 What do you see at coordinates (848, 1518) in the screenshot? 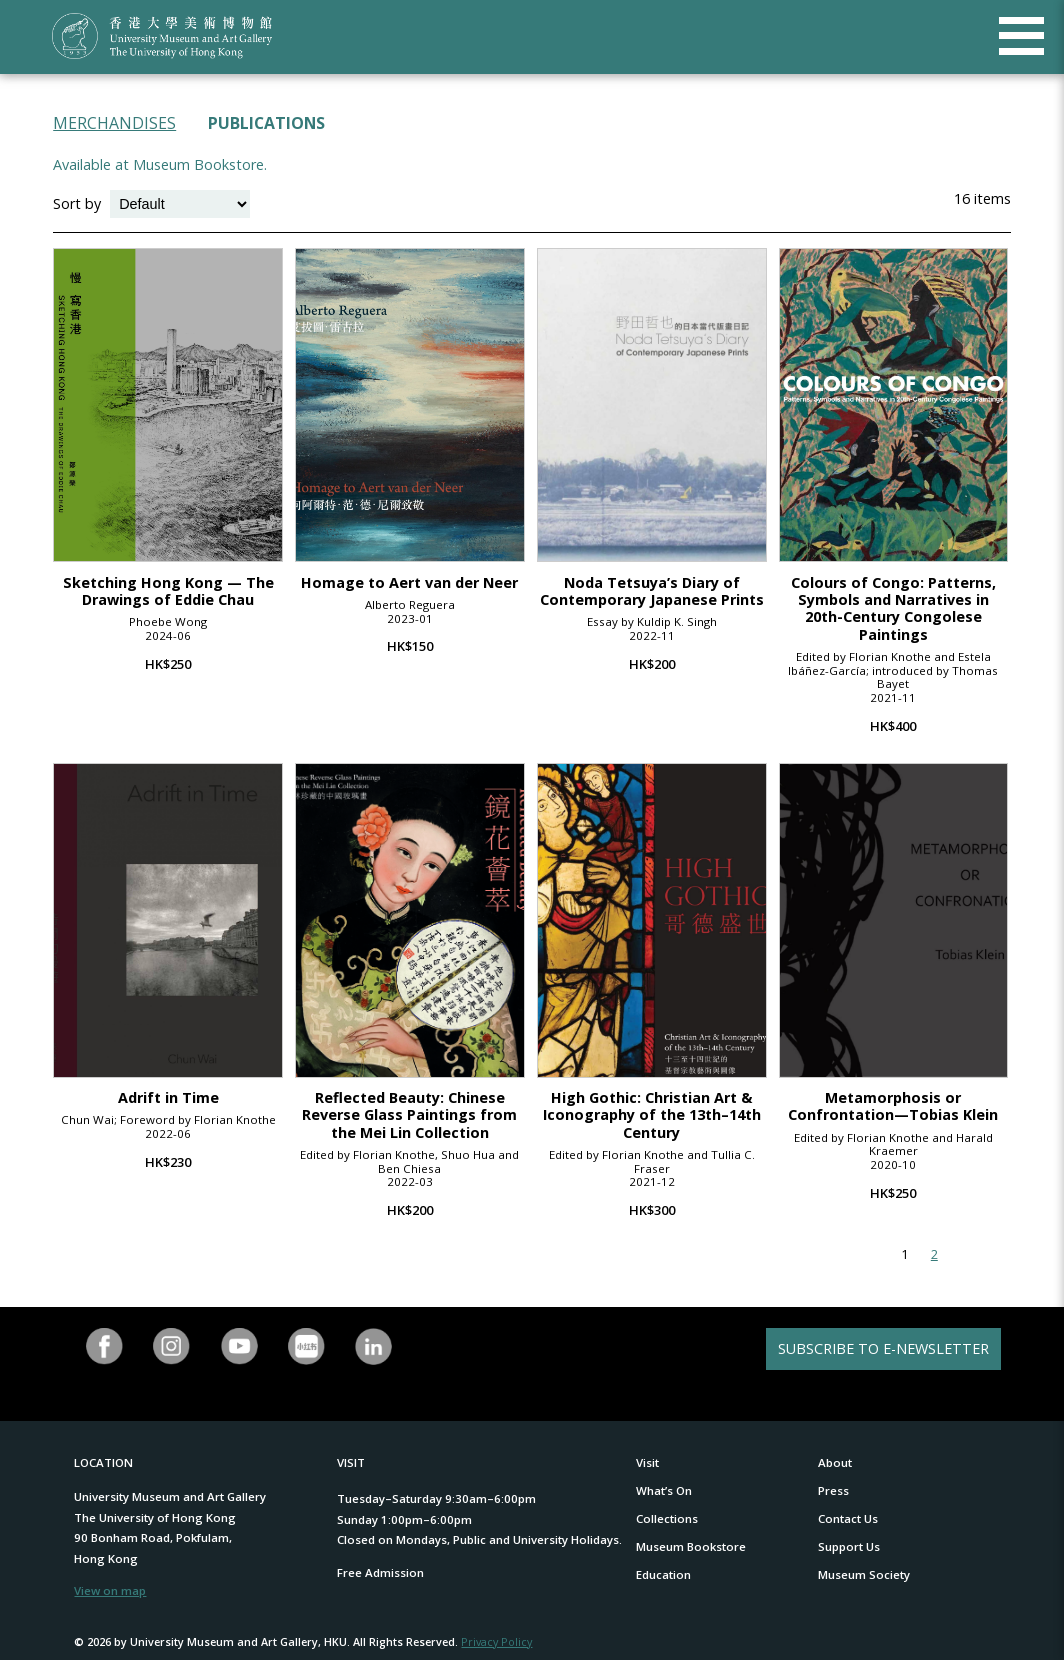
I see `Contact Us` at bounding box center [848, 1518].